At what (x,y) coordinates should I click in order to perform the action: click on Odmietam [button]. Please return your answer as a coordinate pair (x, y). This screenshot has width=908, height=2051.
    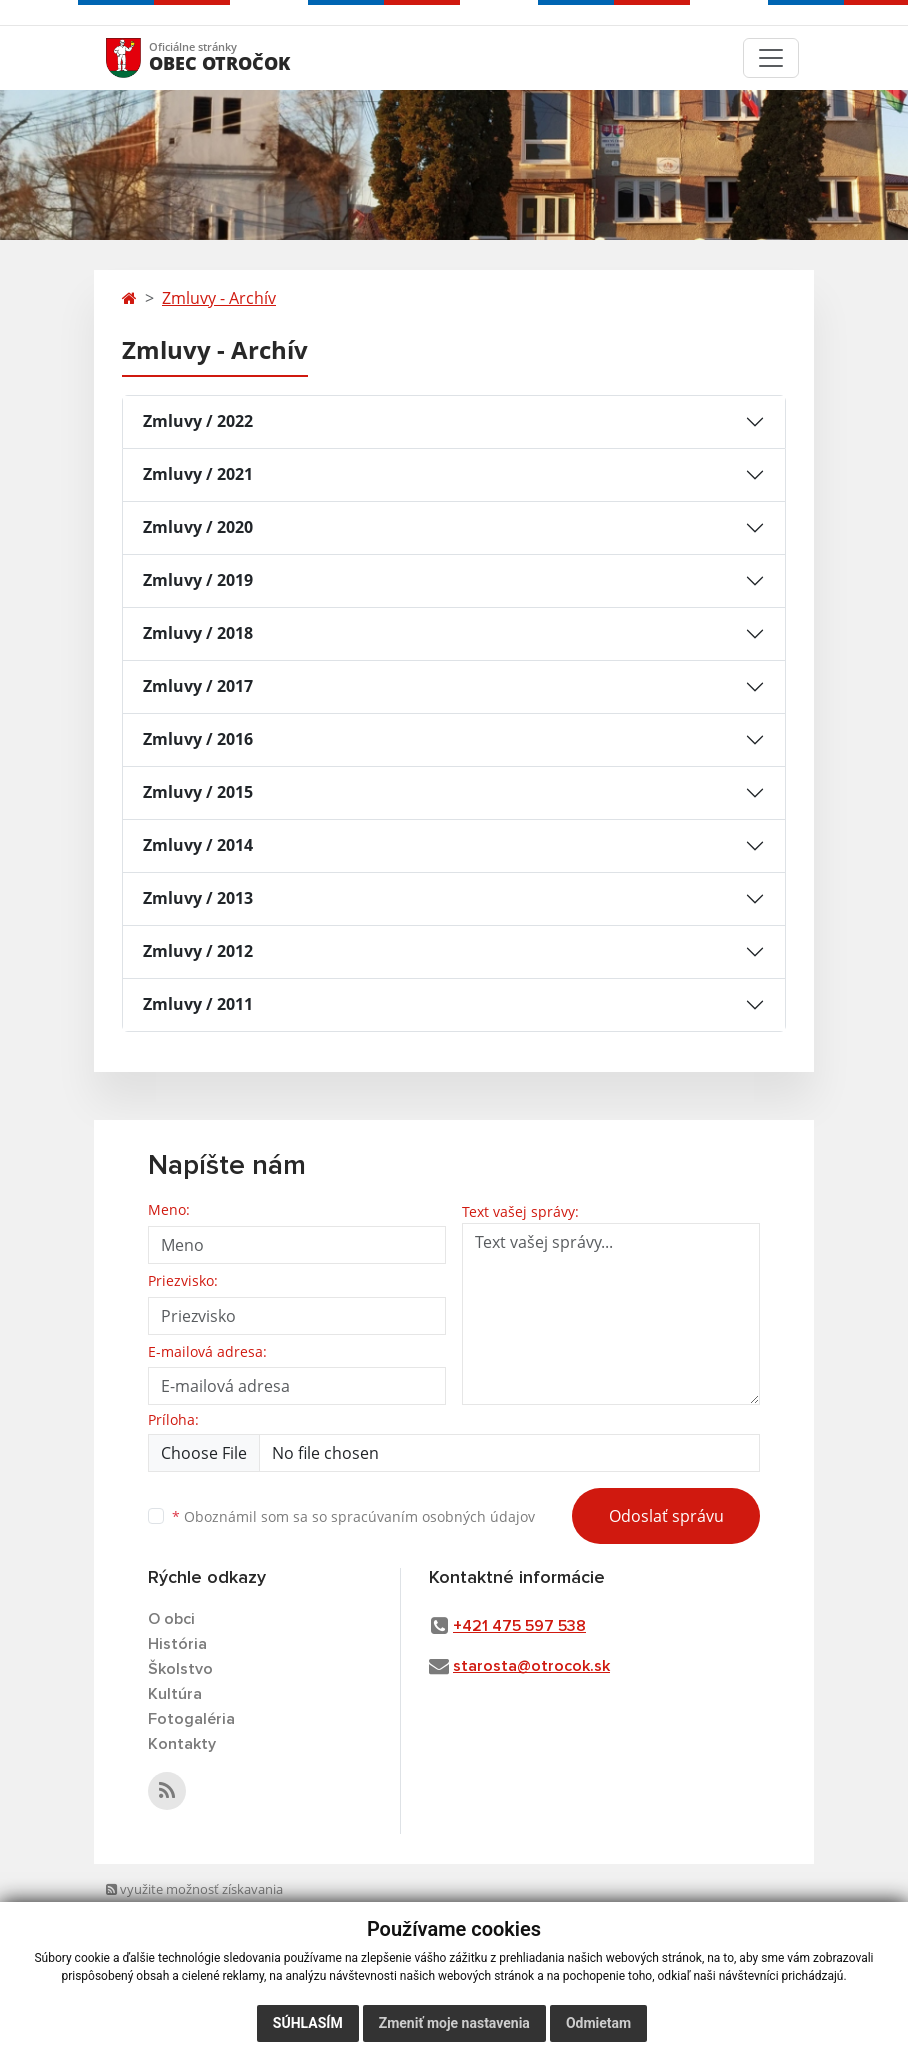
    Looking at the image, I should click on (598, 2023).